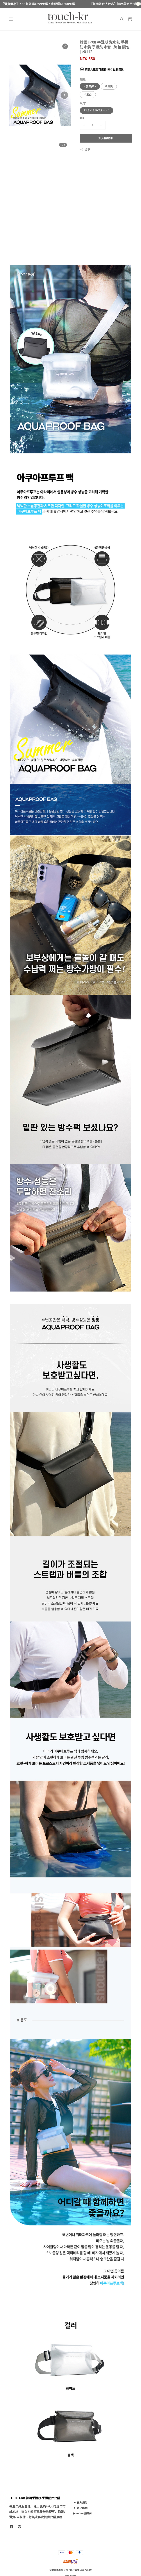  What do you see at coordinates (80, 2508) in the screenshot?
I see `▶ 蝦皮購物` at bounding box center [80, 2508].